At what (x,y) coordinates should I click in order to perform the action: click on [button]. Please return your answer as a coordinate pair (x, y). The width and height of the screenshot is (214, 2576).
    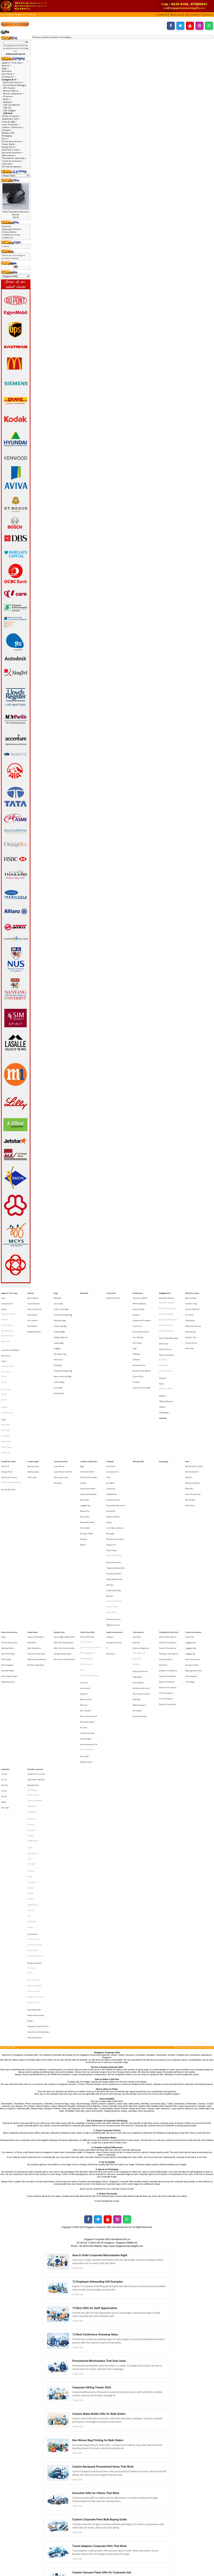
    Looking at the image, I should click on (162, 14).